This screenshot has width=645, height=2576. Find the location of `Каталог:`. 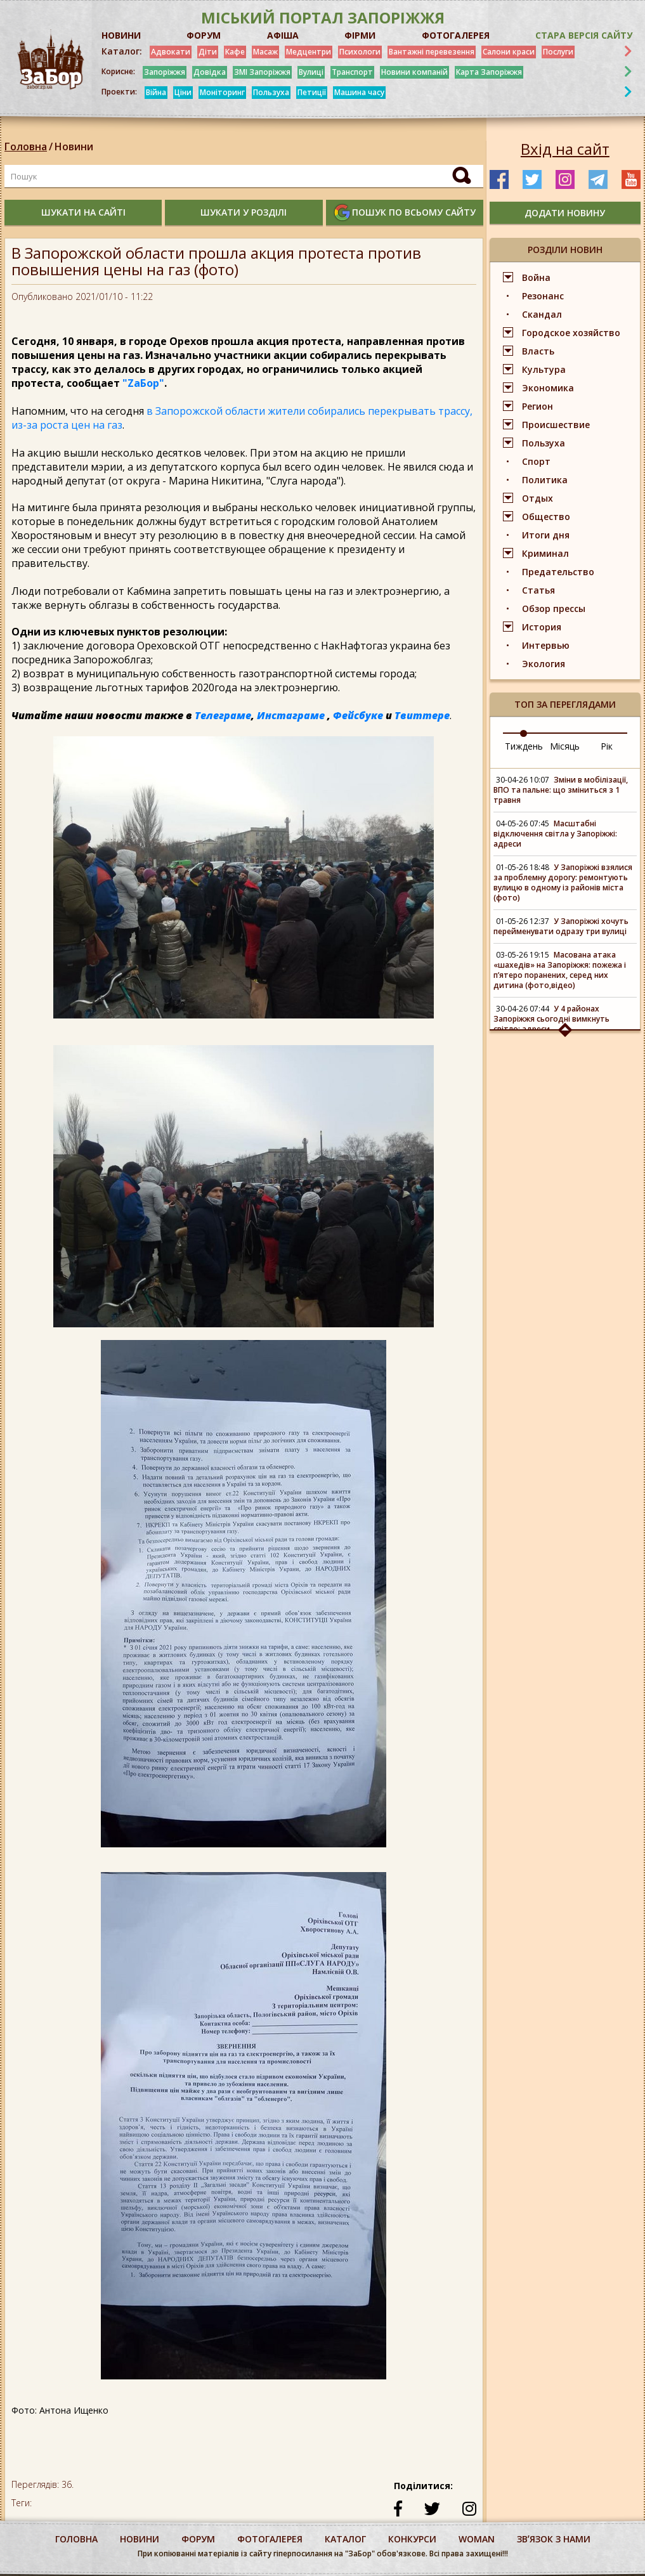

Каталог: is located at coordinates (121, 51).